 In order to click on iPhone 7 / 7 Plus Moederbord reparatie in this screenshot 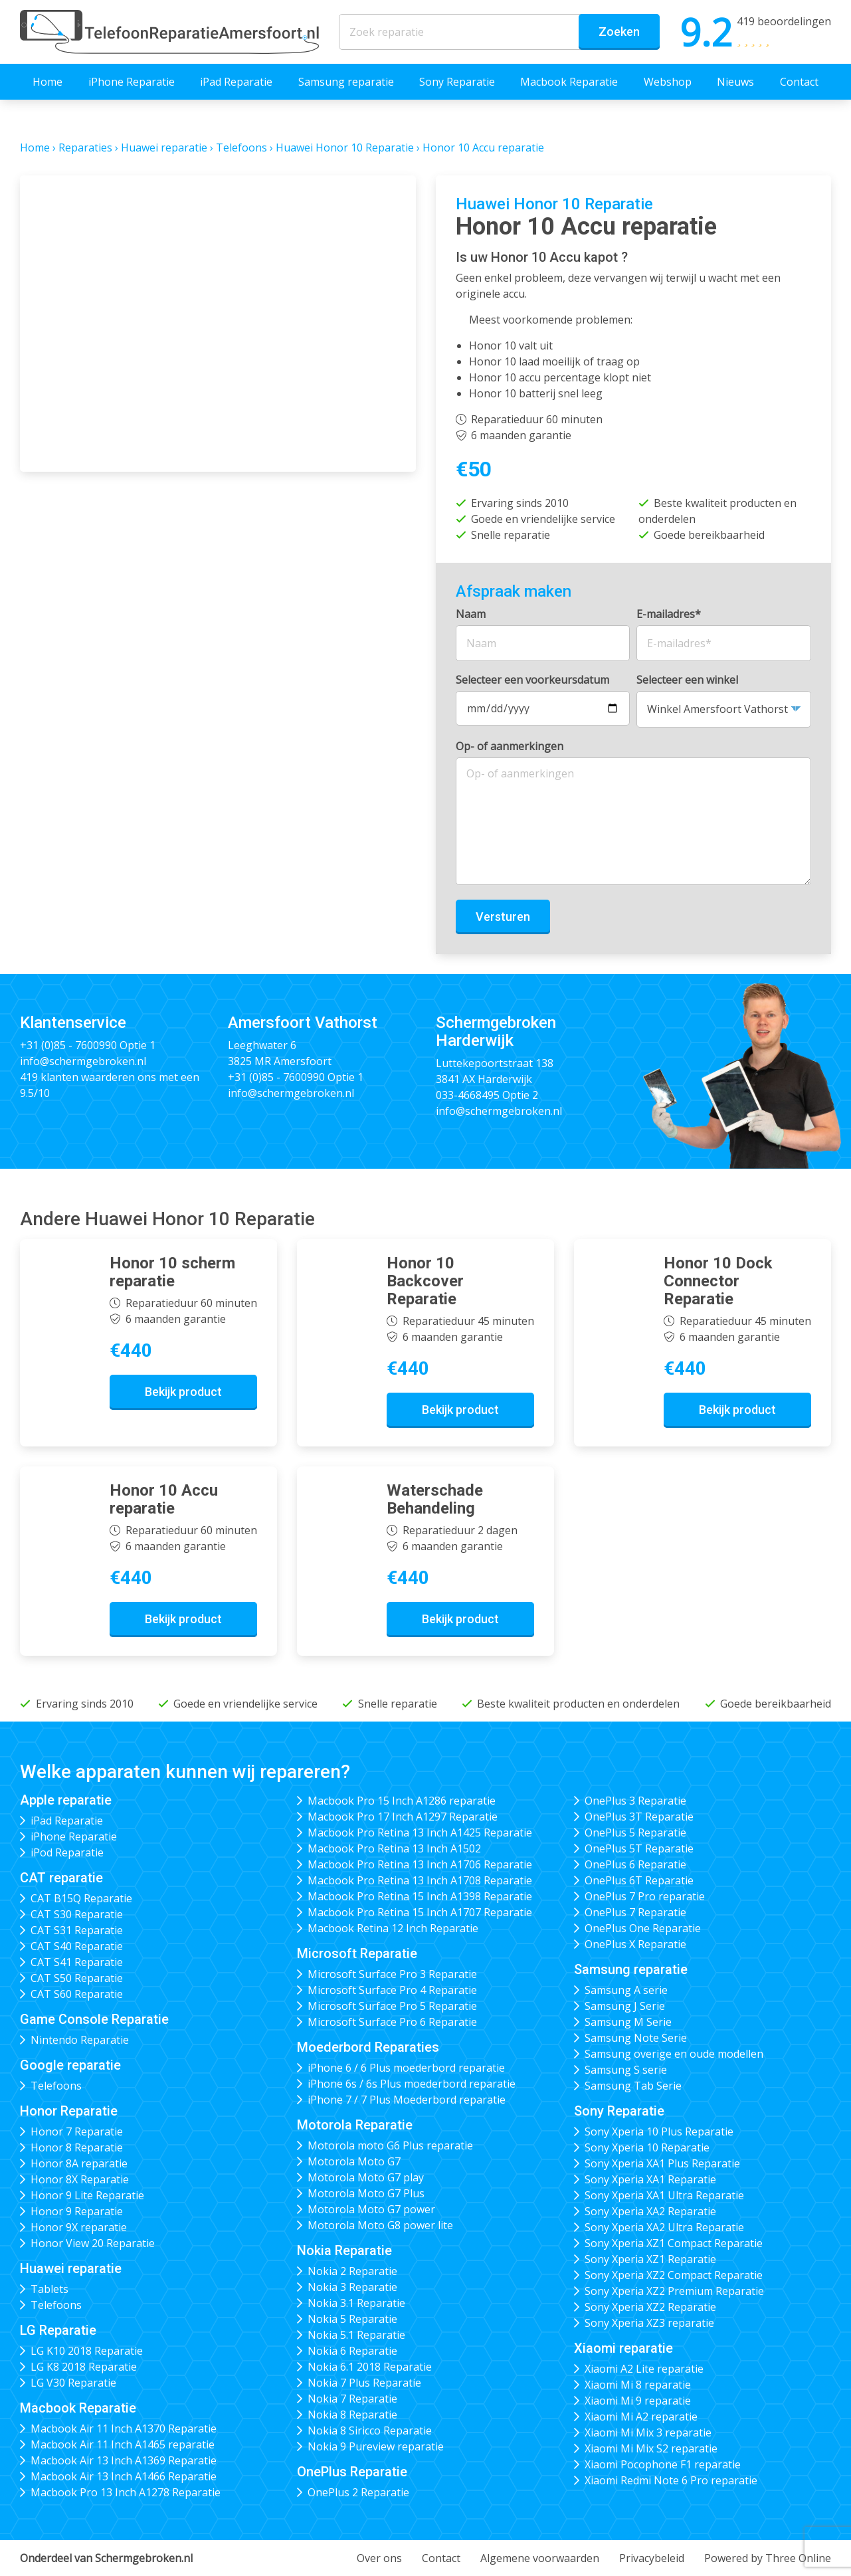, I will do `click(407, 2099)`.